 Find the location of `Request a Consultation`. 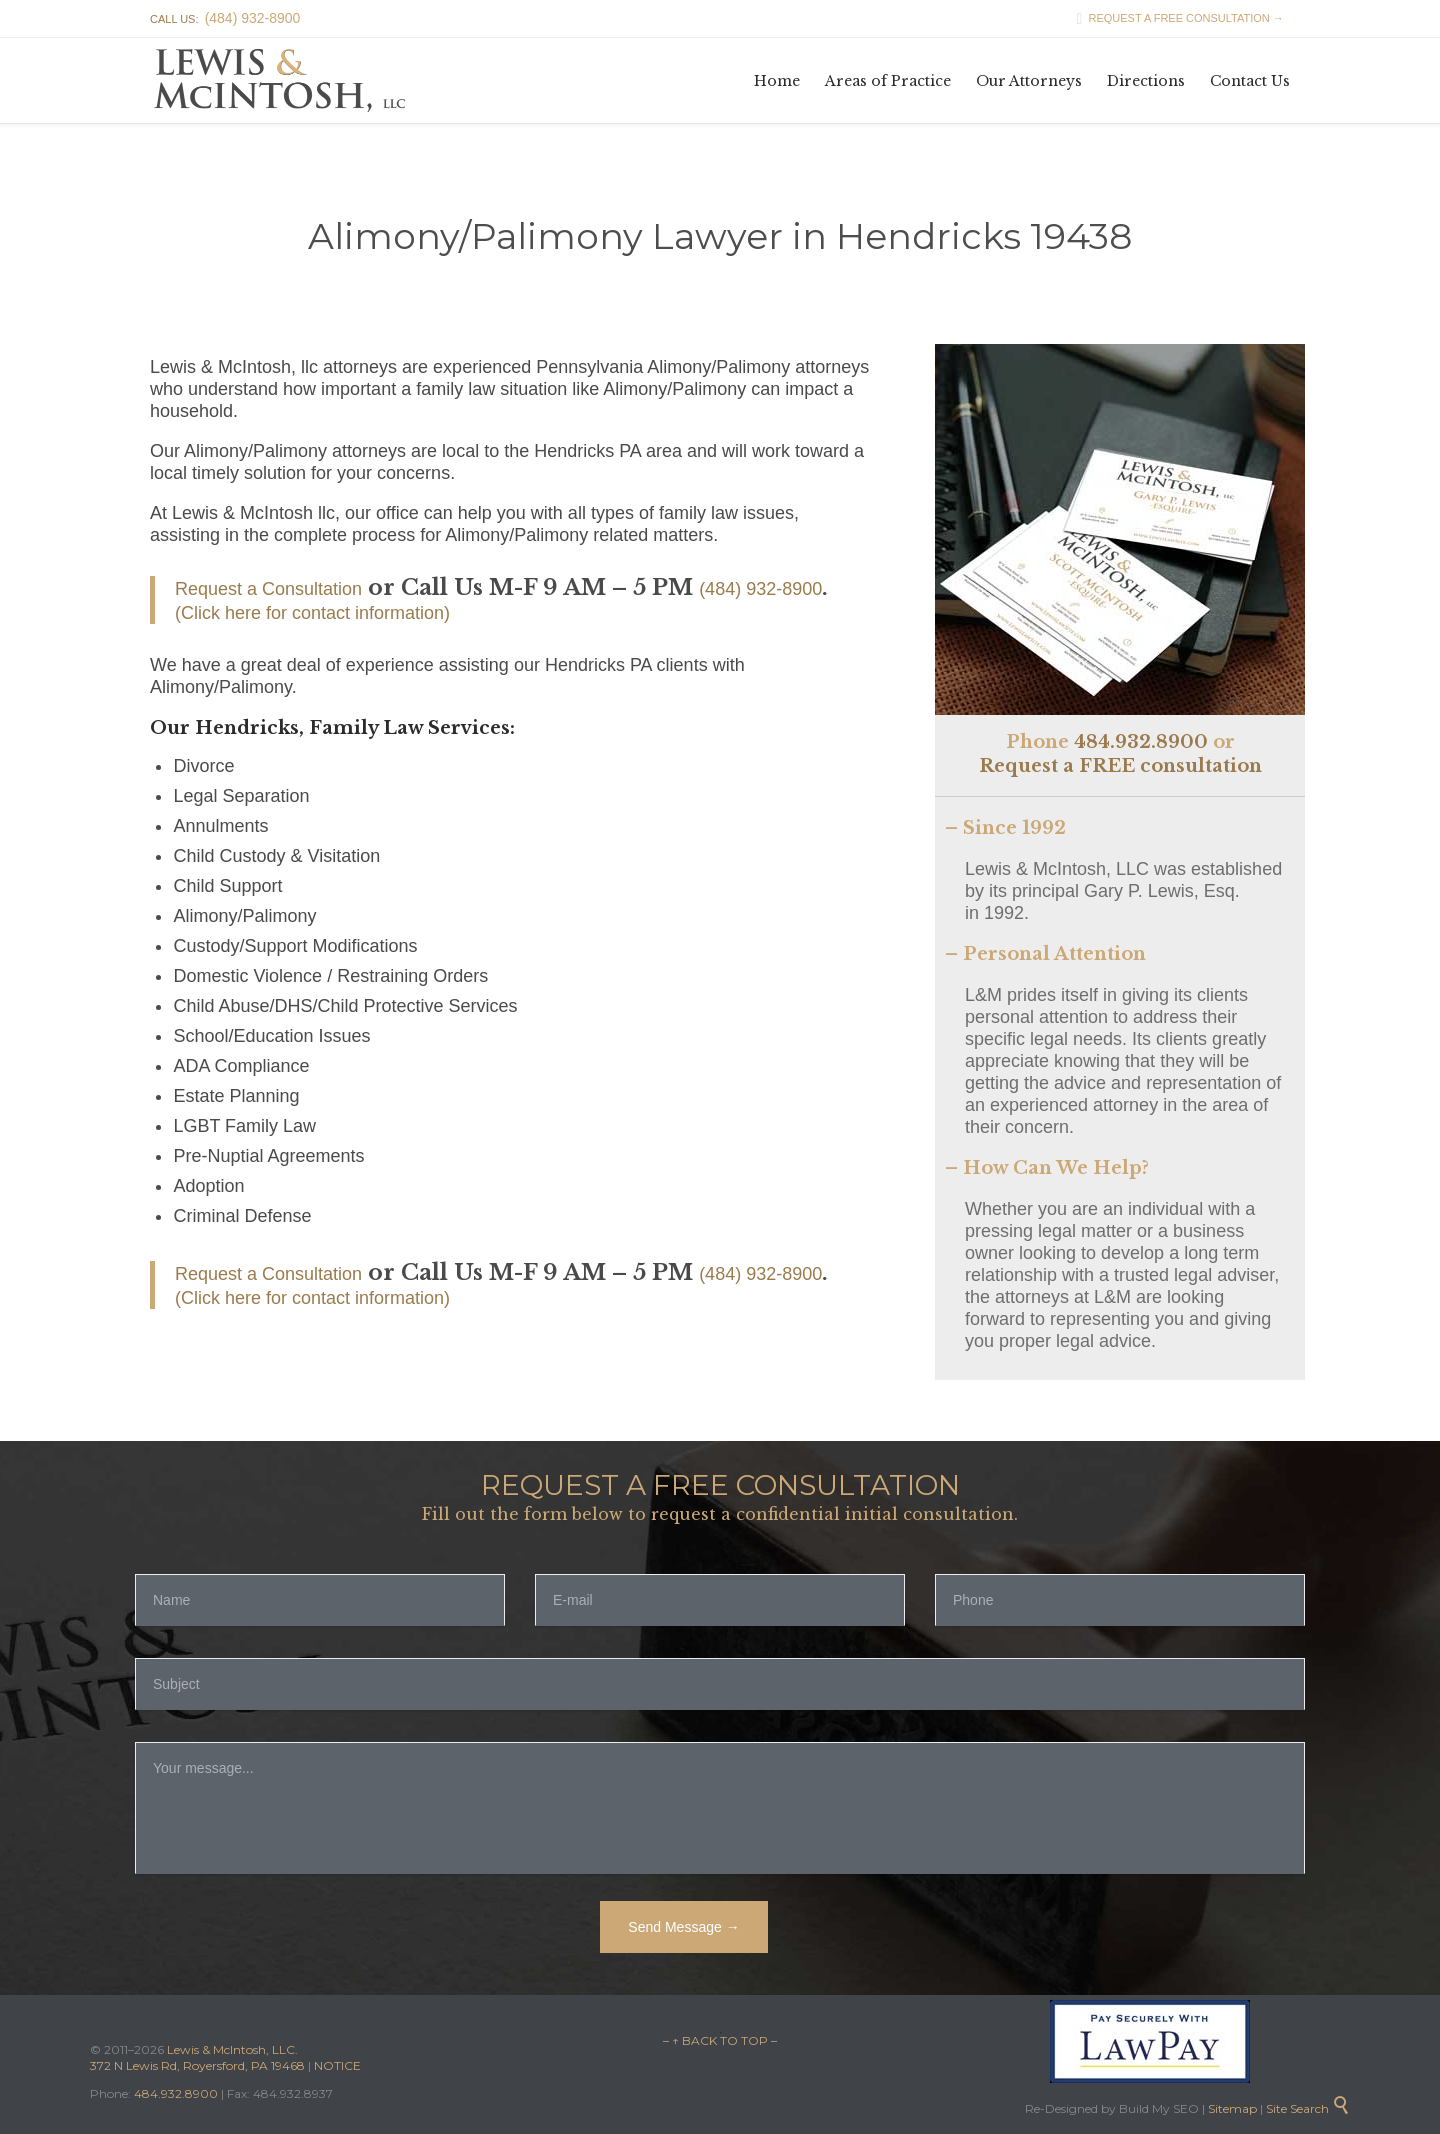

Request a Consultation is located at coordinates (268, 589).